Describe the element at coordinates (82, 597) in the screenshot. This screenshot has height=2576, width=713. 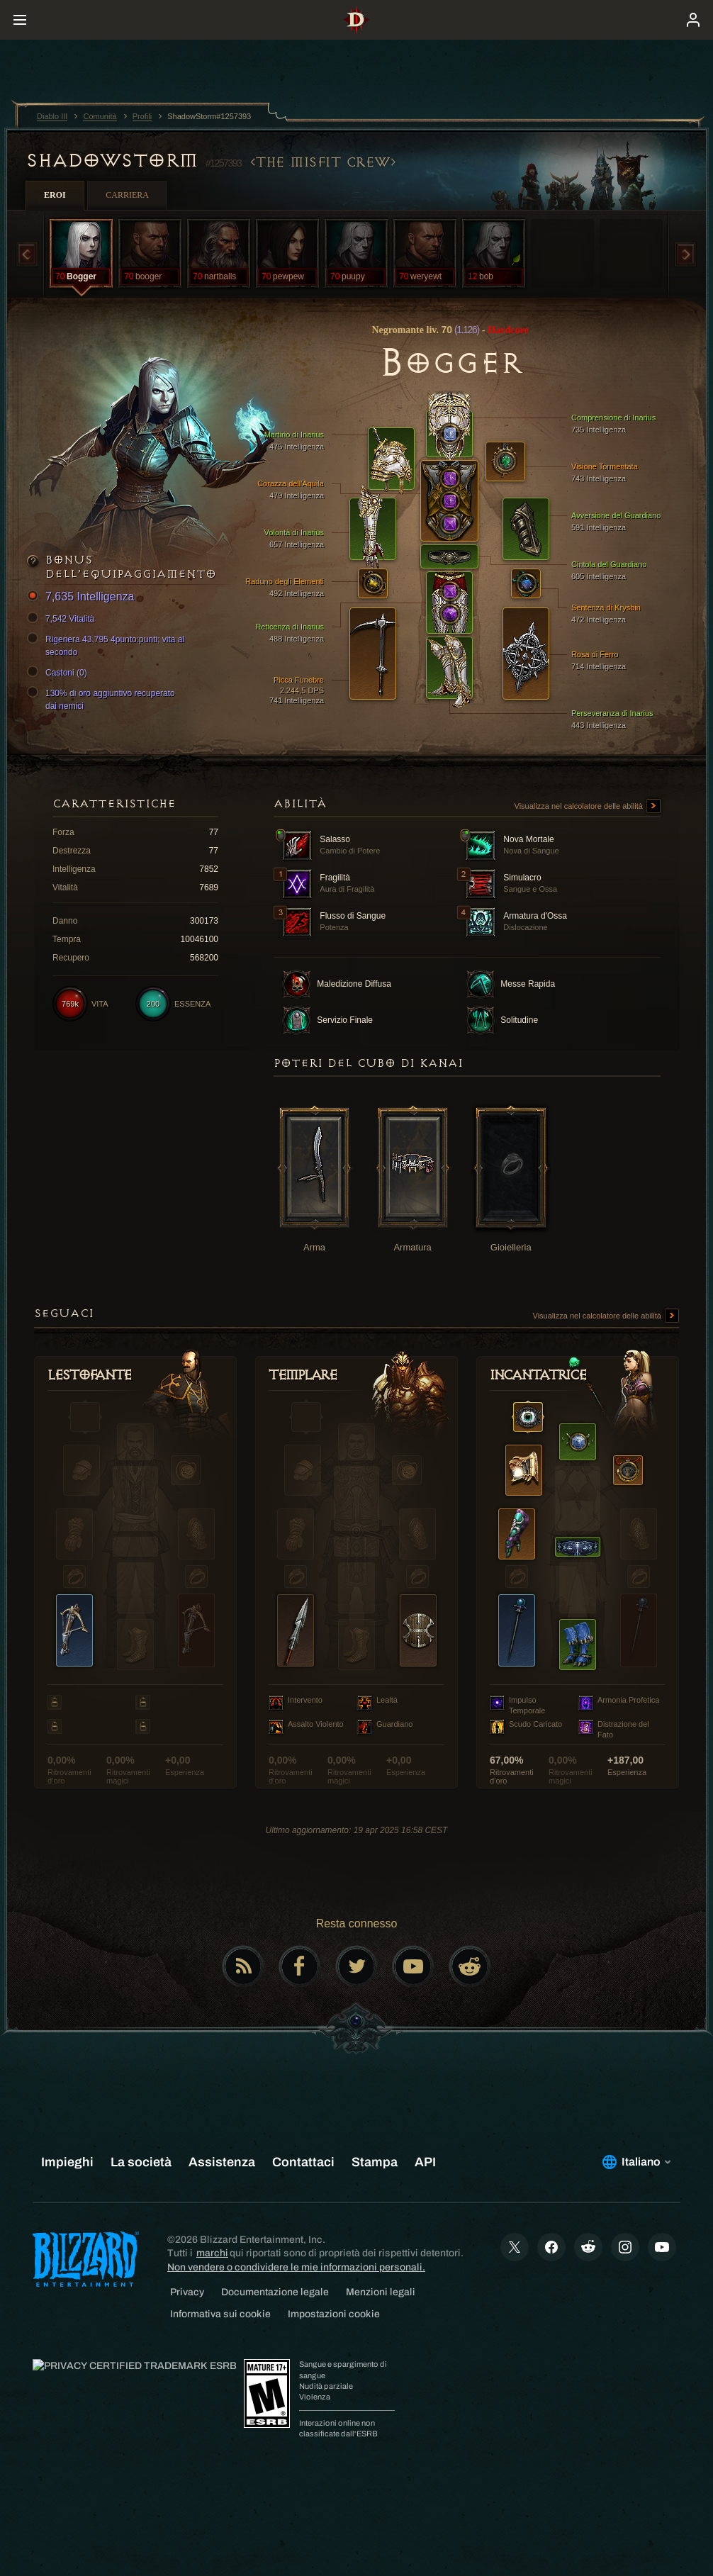
I see `7,635 Intelligenza` at that location.